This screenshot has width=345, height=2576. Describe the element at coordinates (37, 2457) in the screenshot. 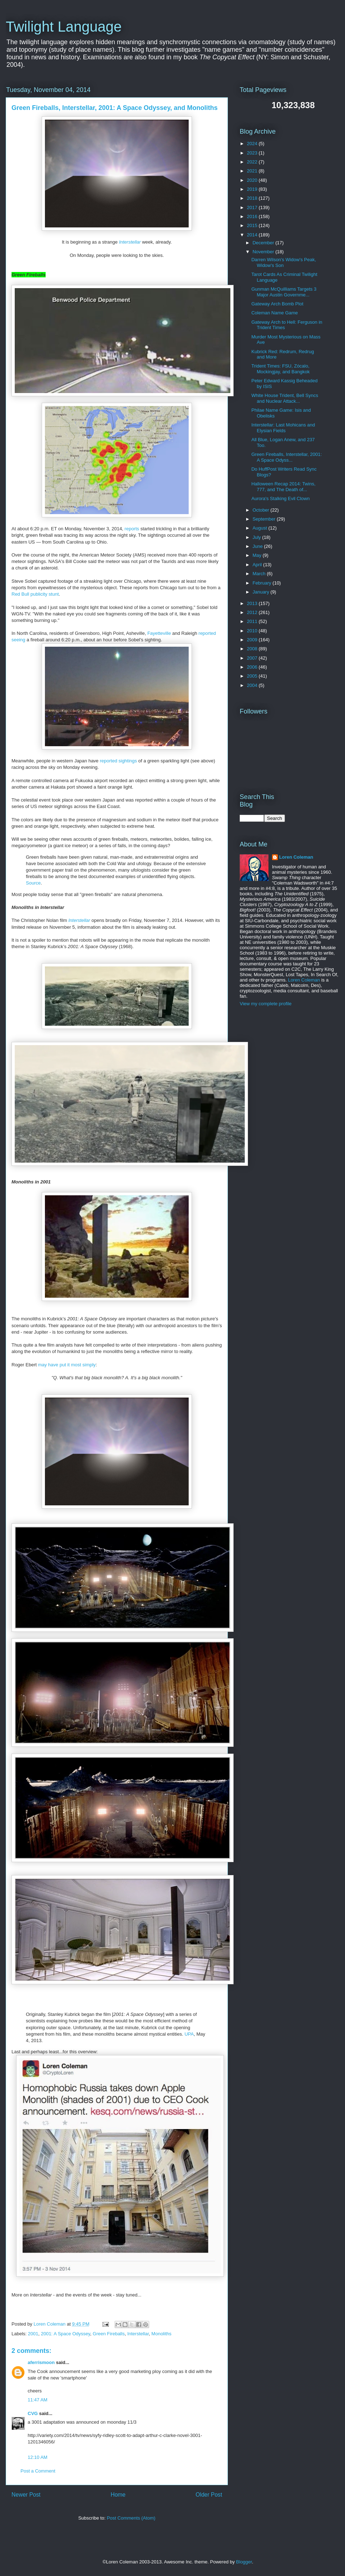

I see `12:10 AM` at that location.